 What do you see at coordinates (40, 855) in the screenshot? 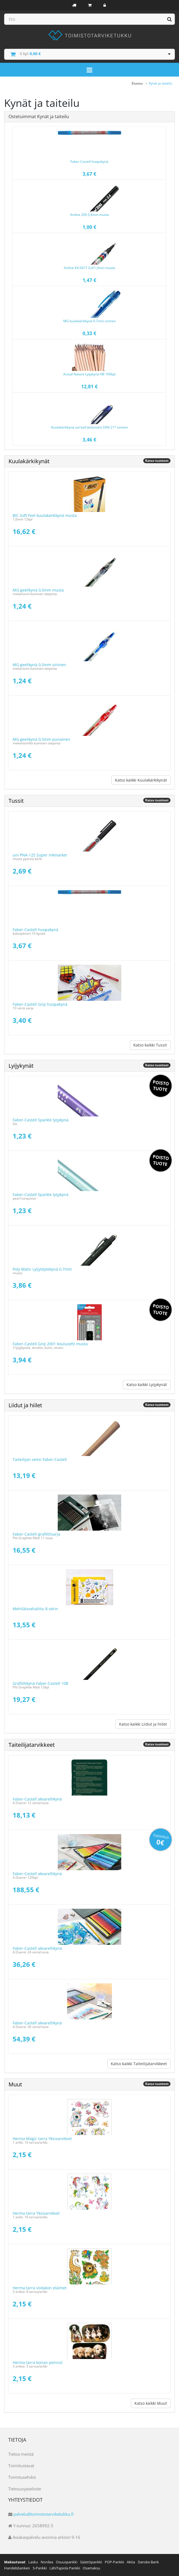
I see `uni PNA-125 Super inkmarker` at bounding box center [40, 855].